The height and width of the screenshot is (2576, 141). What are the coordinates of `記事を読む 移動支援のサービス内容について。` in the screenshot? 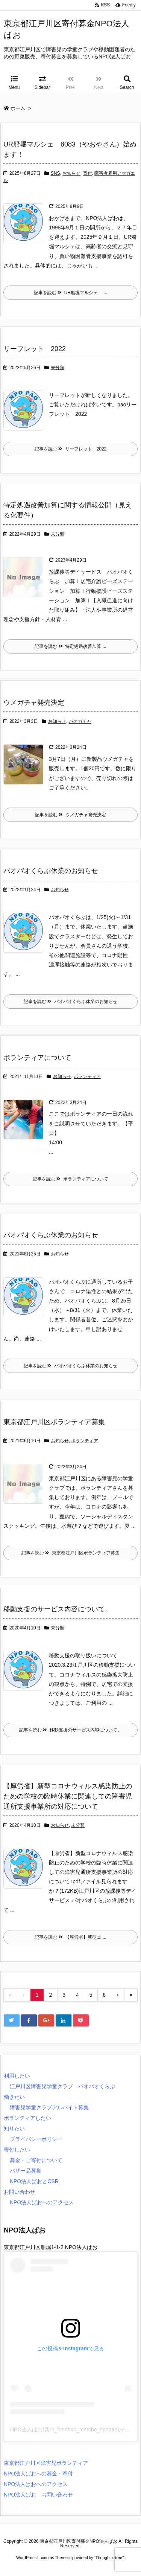 It's located at (70, 1730).